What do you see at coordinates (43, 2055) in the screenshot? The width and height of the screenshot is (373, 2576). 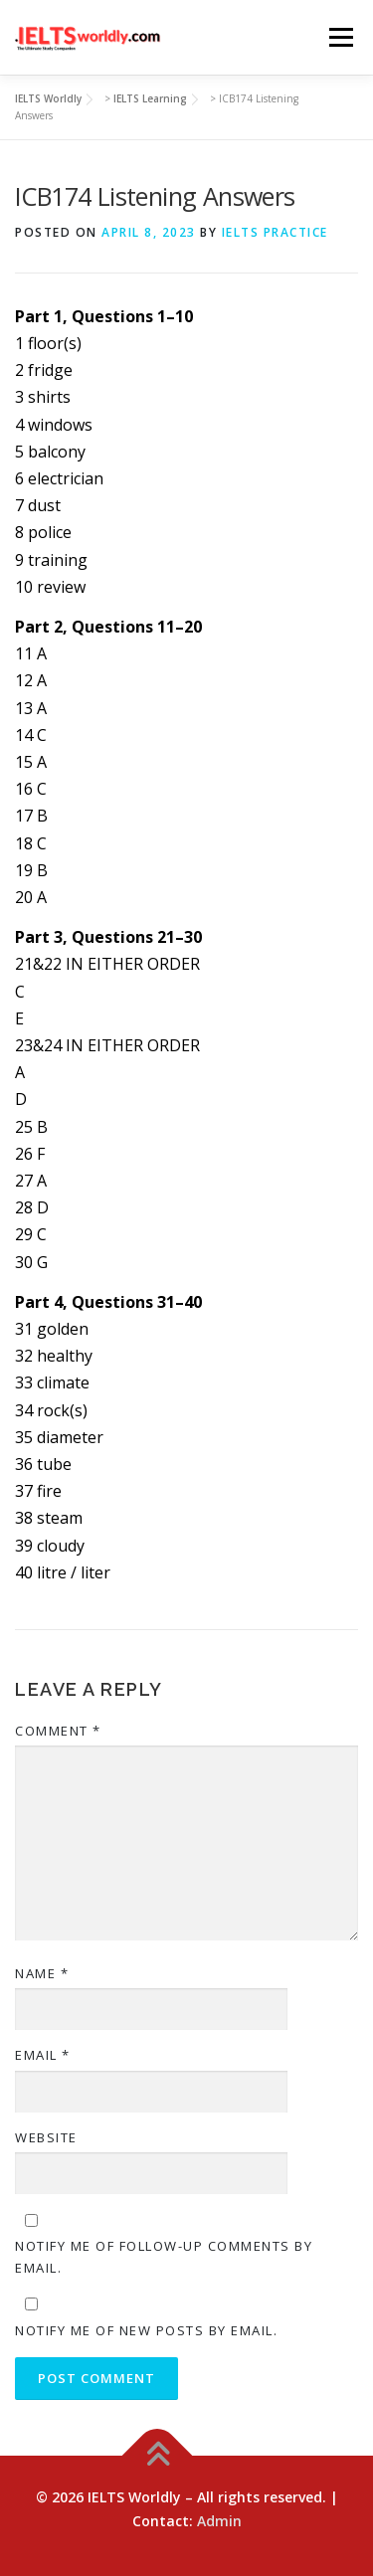 I see `Email` at bounding box center [43, 2055].